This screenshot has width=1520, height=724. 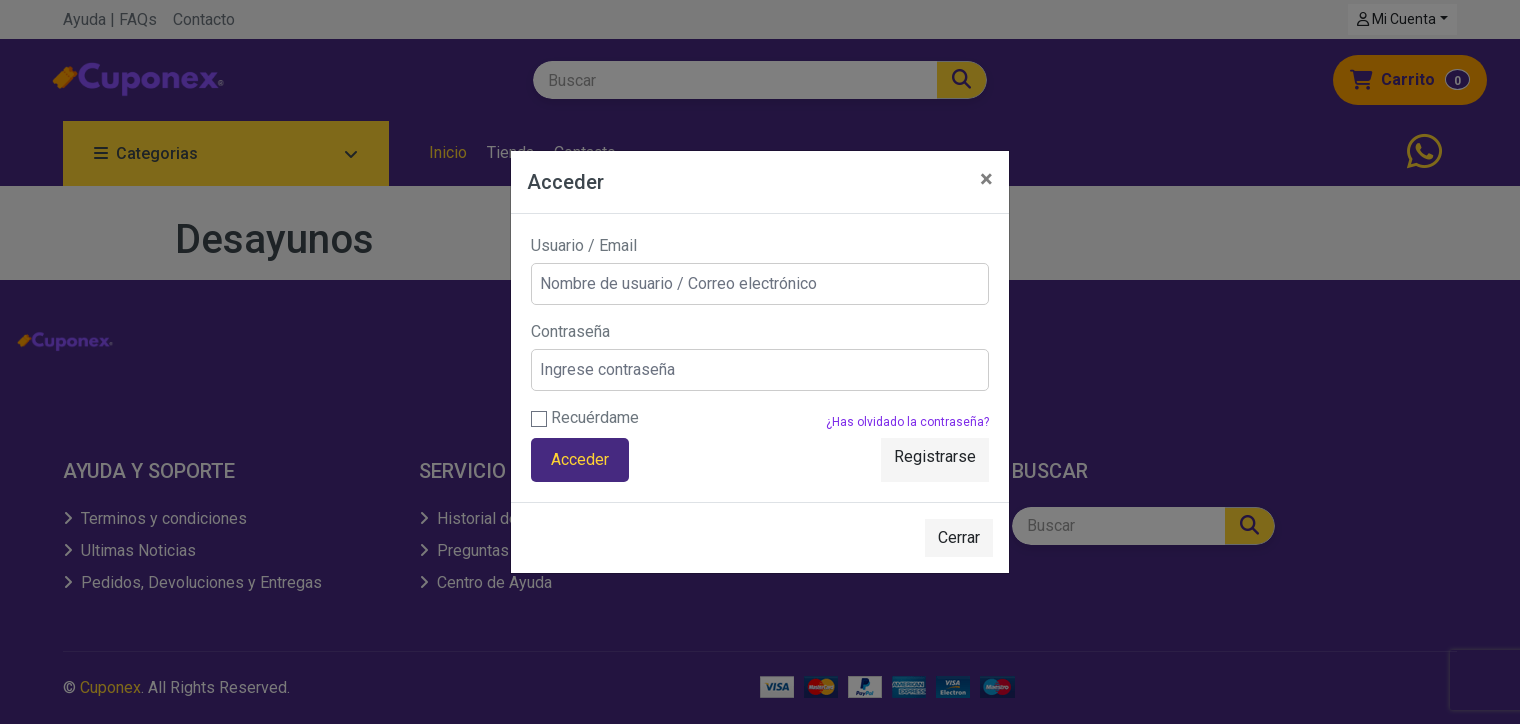 What do you see at coordinates (959, 537) in the screenshot?
I see `Cerrar` at bounding box center [959, 537].